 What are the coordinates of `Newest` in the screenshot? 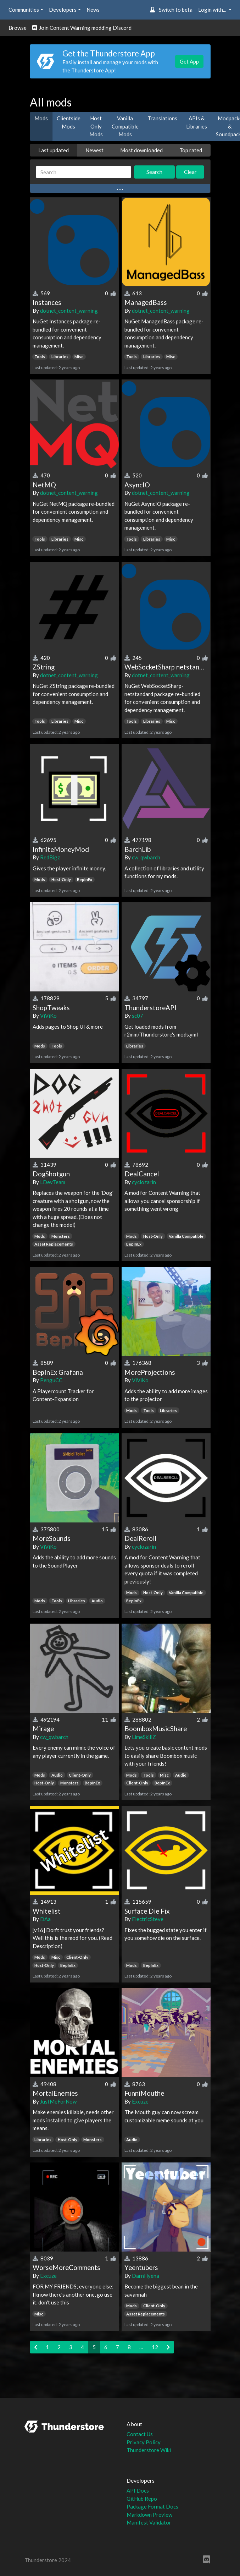 It's located at (94, 150).